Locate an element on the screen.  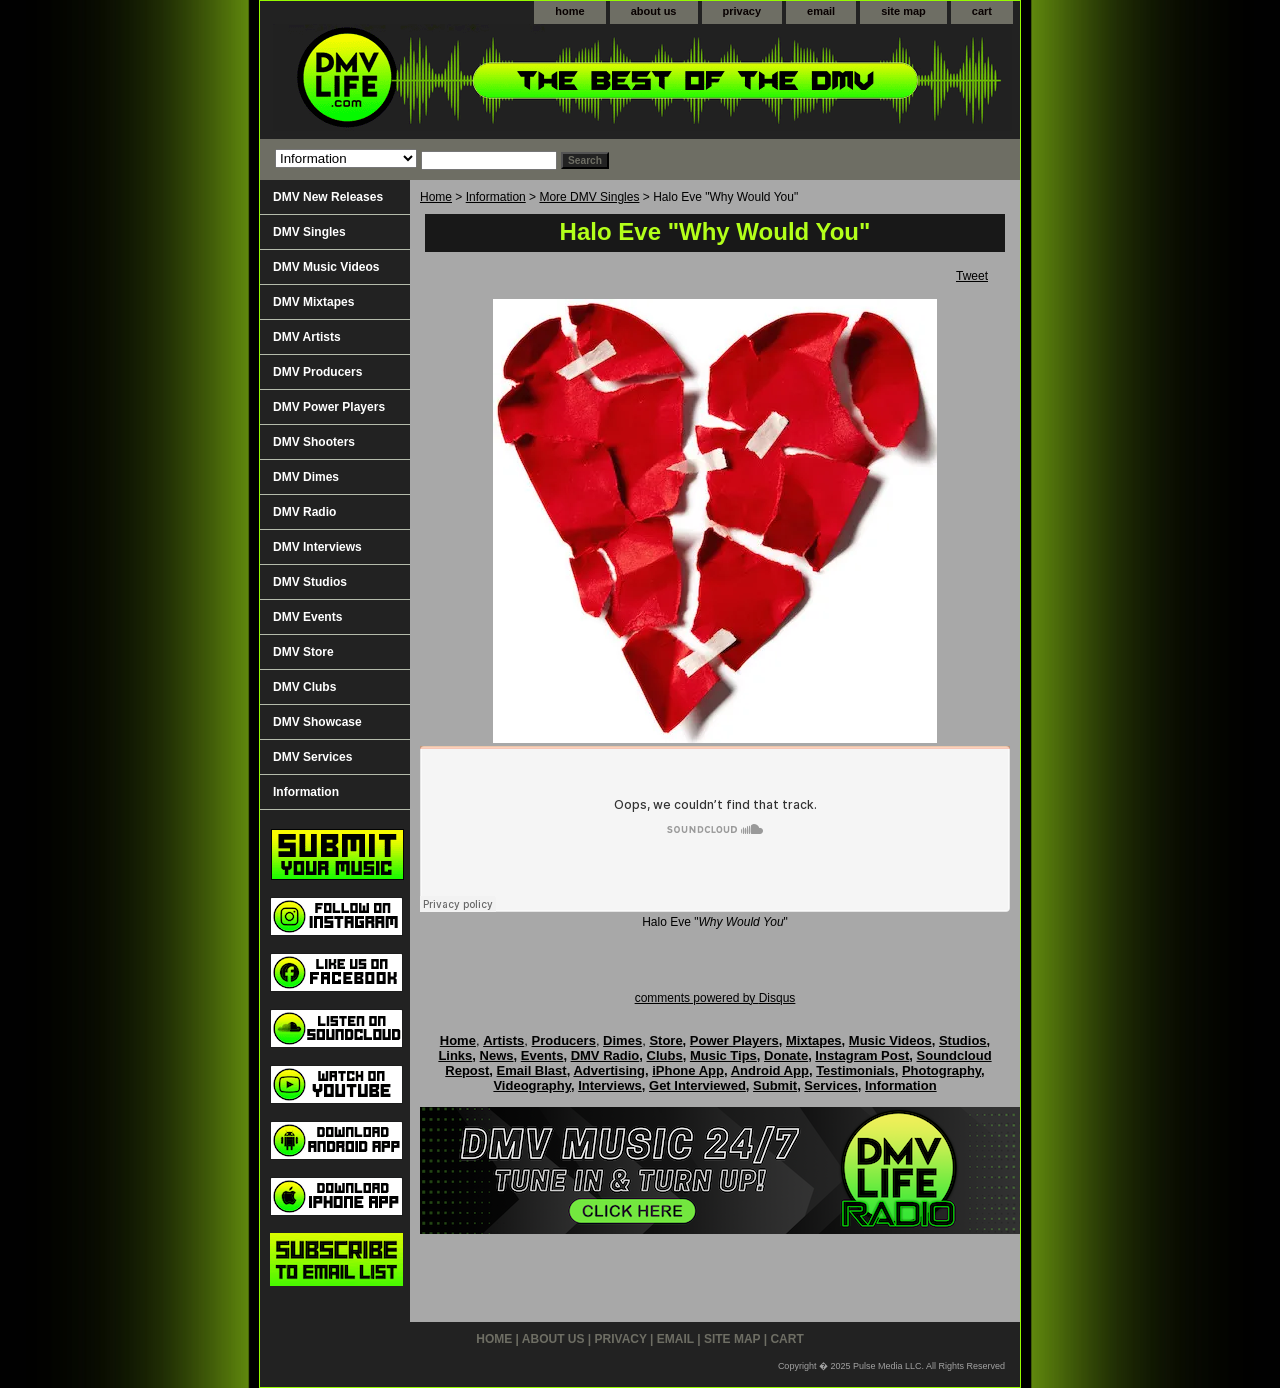
Instagram Post is located at coordinates (862, 1055).